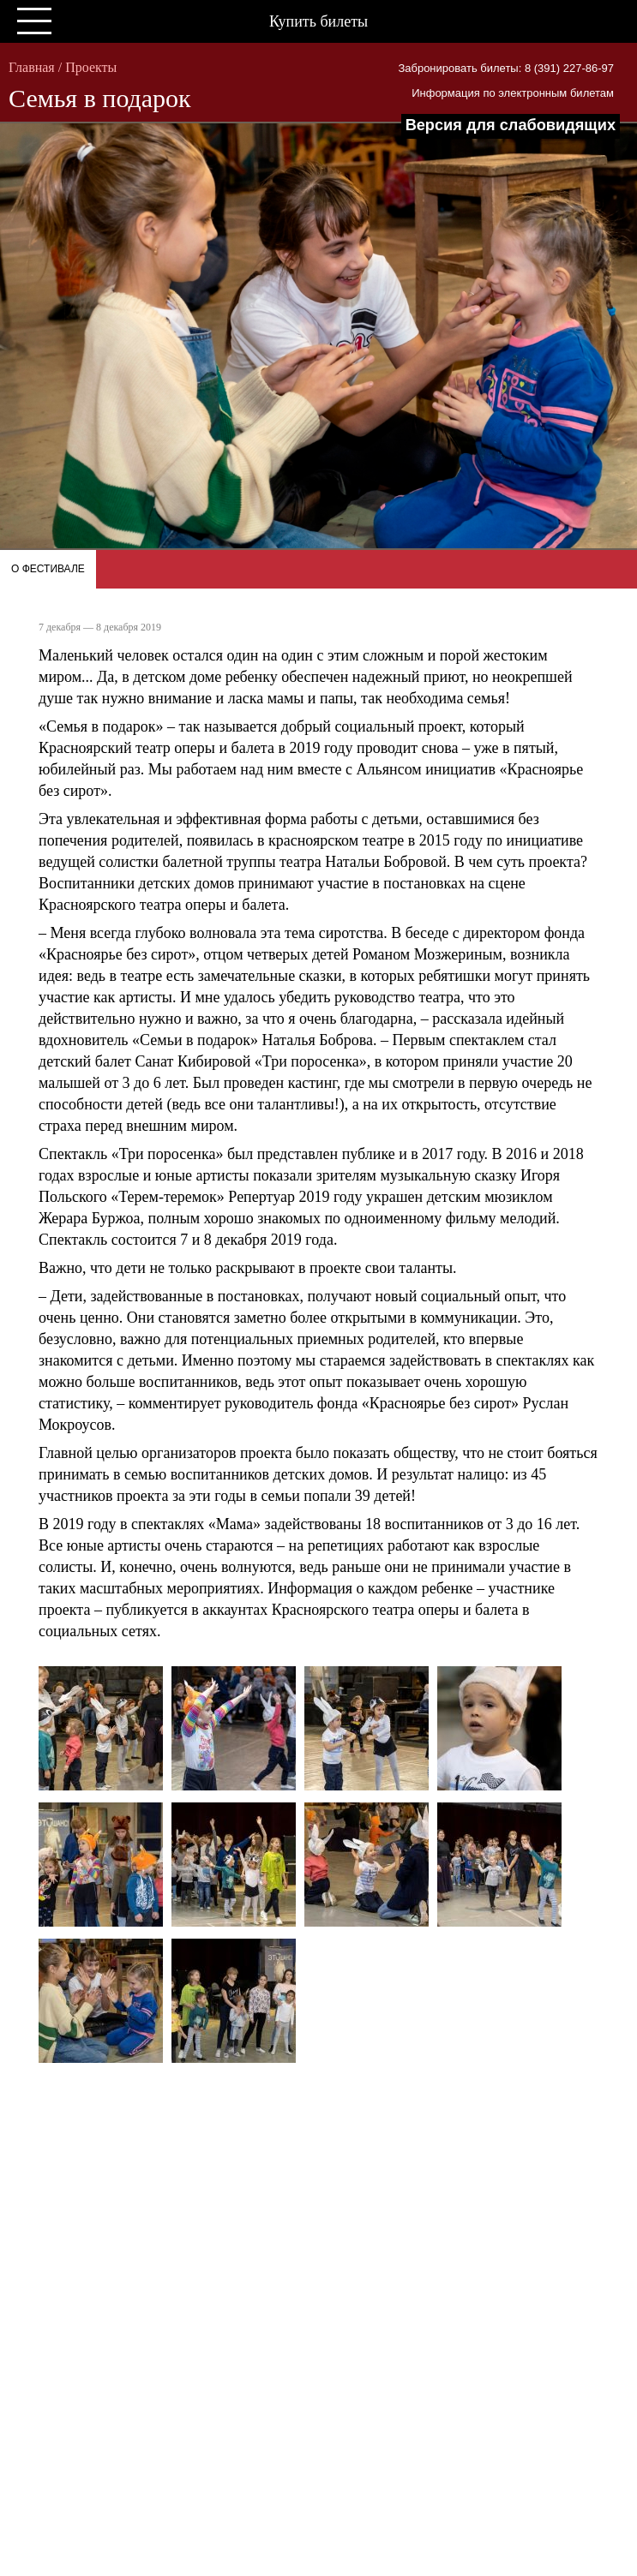  I want to click on Главная, so click(32, 67).